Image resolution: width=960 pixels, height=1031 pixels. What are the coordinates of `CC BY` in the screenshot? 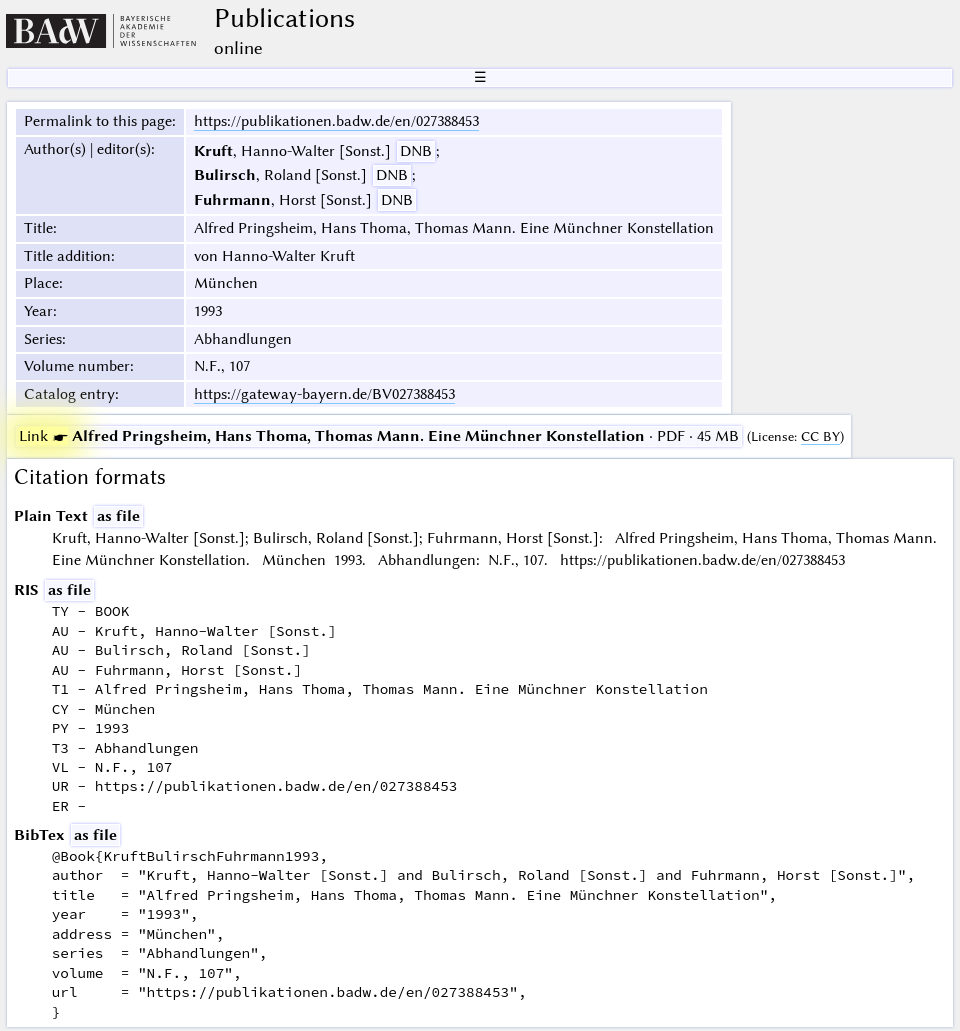 It's located at (820, 436).